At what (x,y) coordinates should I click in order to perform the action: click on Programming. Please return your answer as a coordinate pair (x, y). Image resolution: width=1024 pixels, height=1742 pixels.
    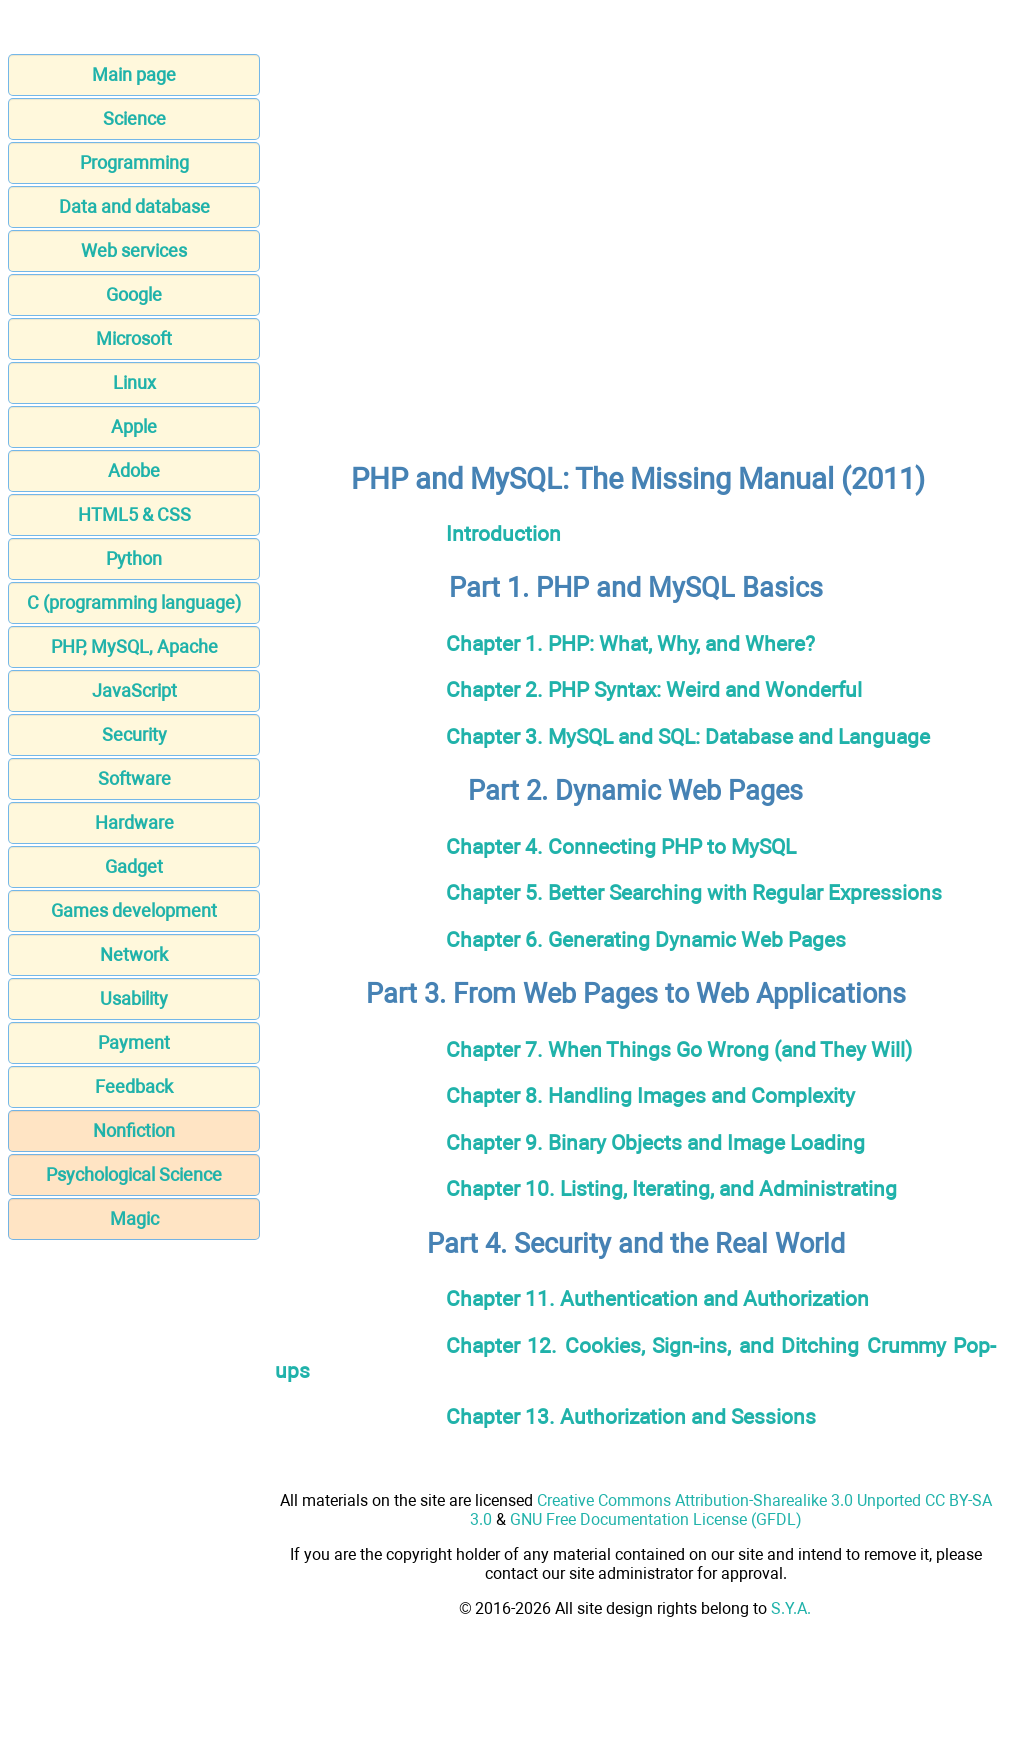
    Looking at the image, I should click on (134, 162).